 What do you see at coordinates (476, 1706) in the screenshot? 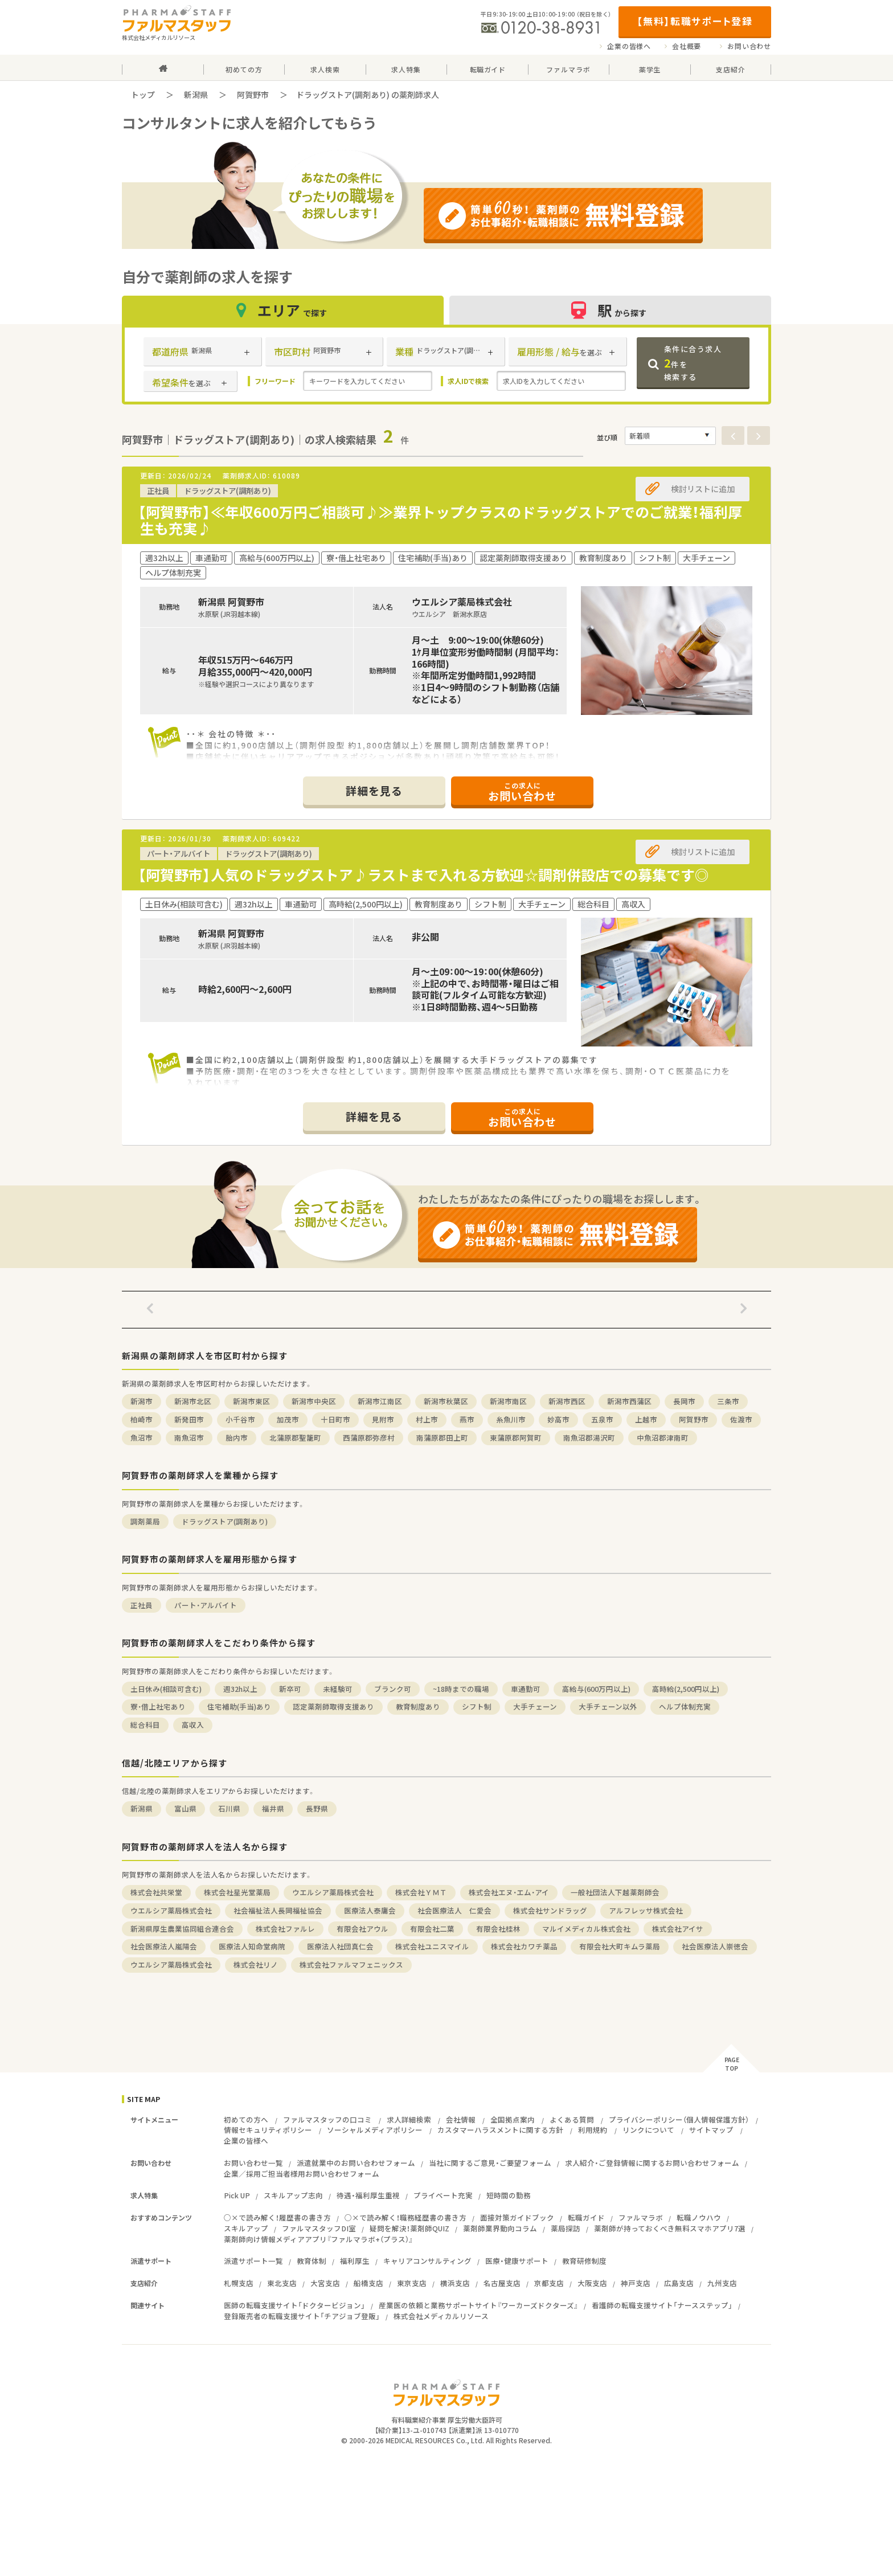
I see `シフト制` at bounding box center [476, 1706].